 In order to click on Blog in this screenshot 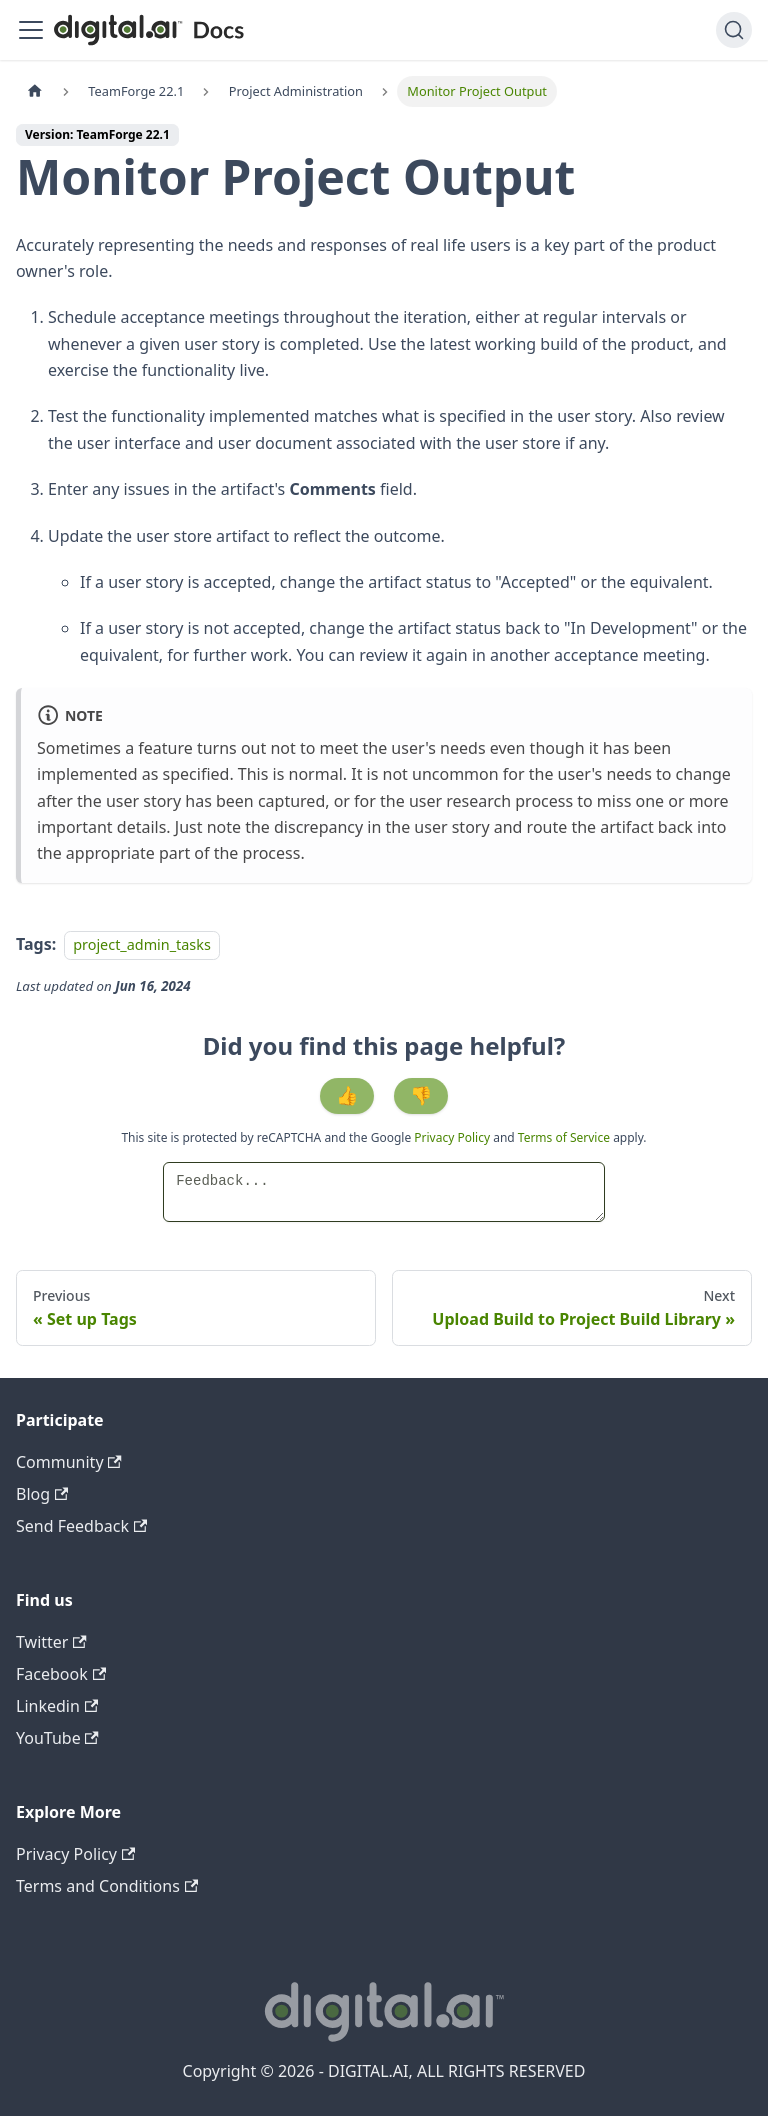, I will do `click(42, 1494)`.